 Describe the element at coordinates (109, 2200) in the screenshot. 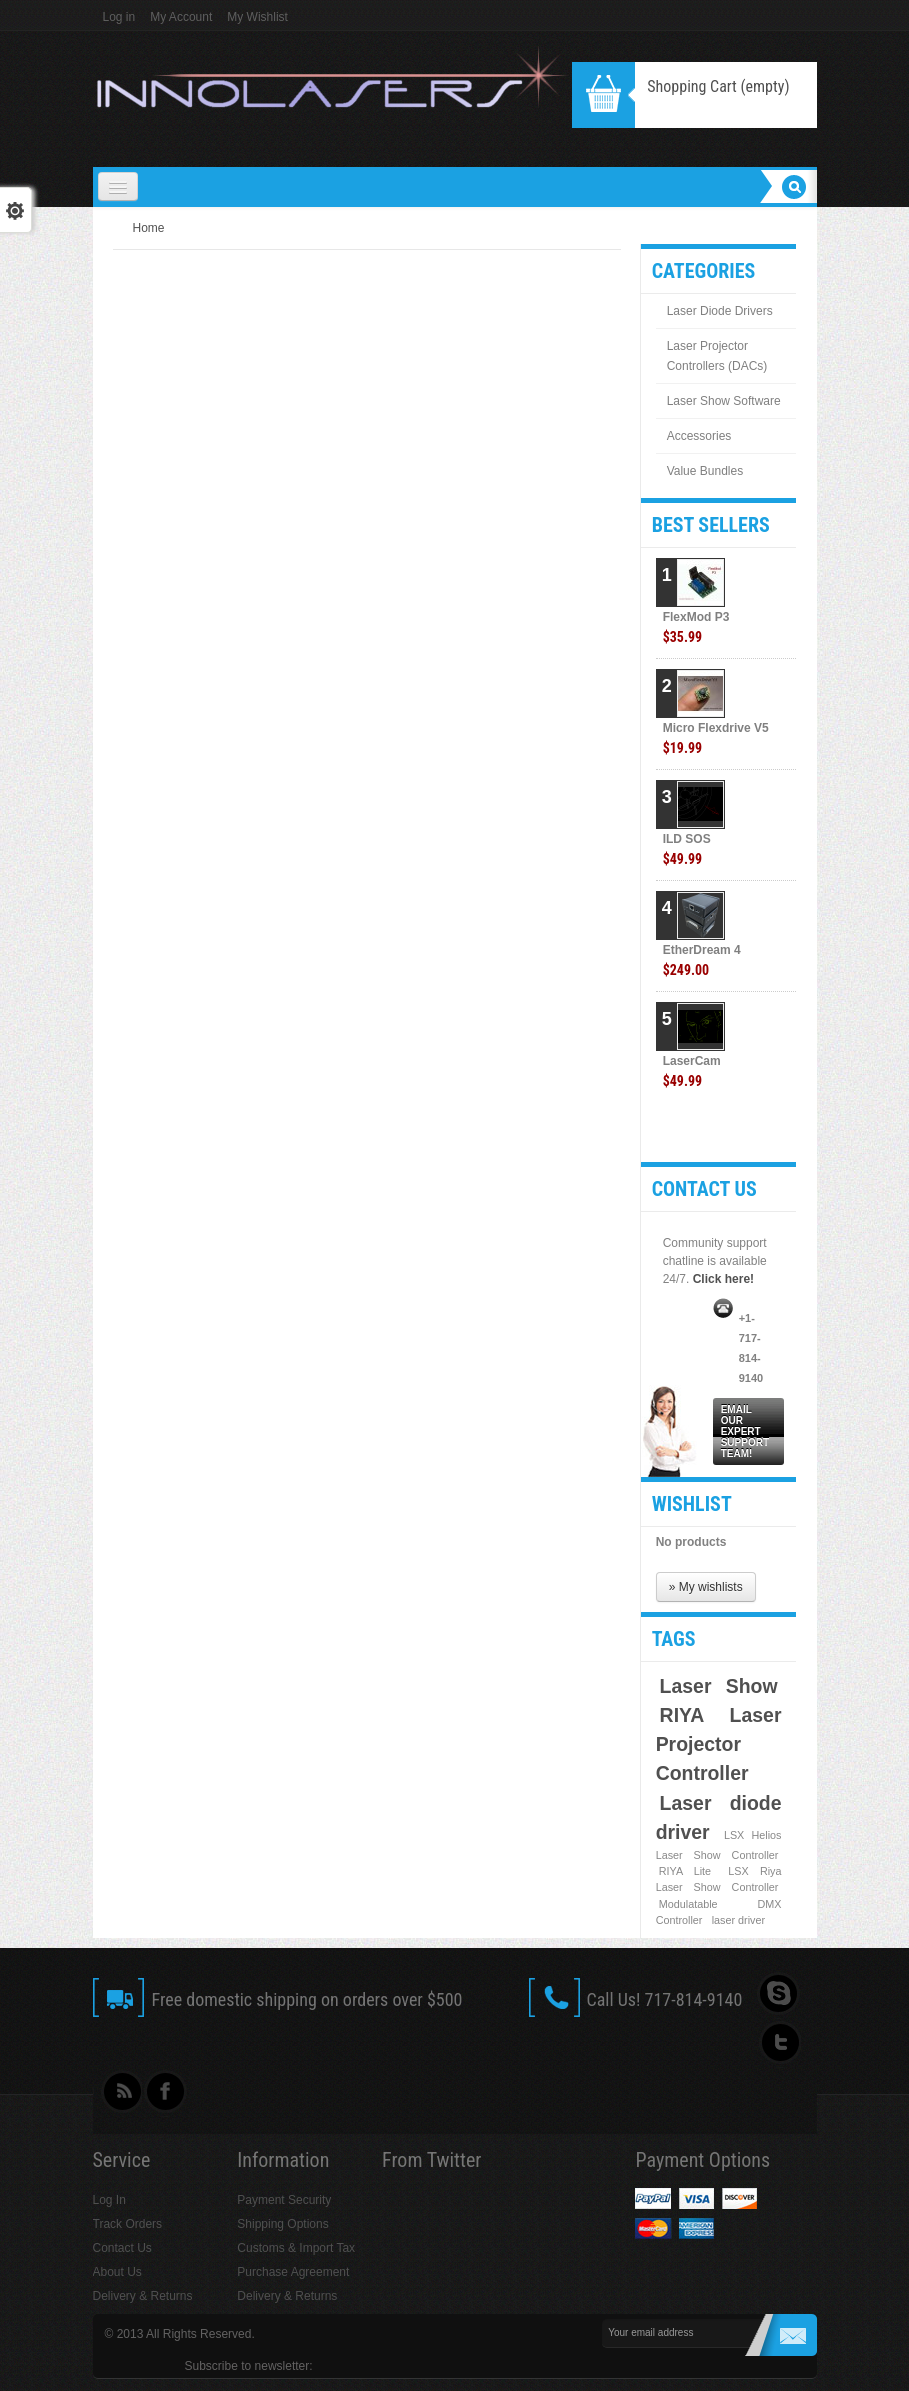

I see `Log In` at that location.